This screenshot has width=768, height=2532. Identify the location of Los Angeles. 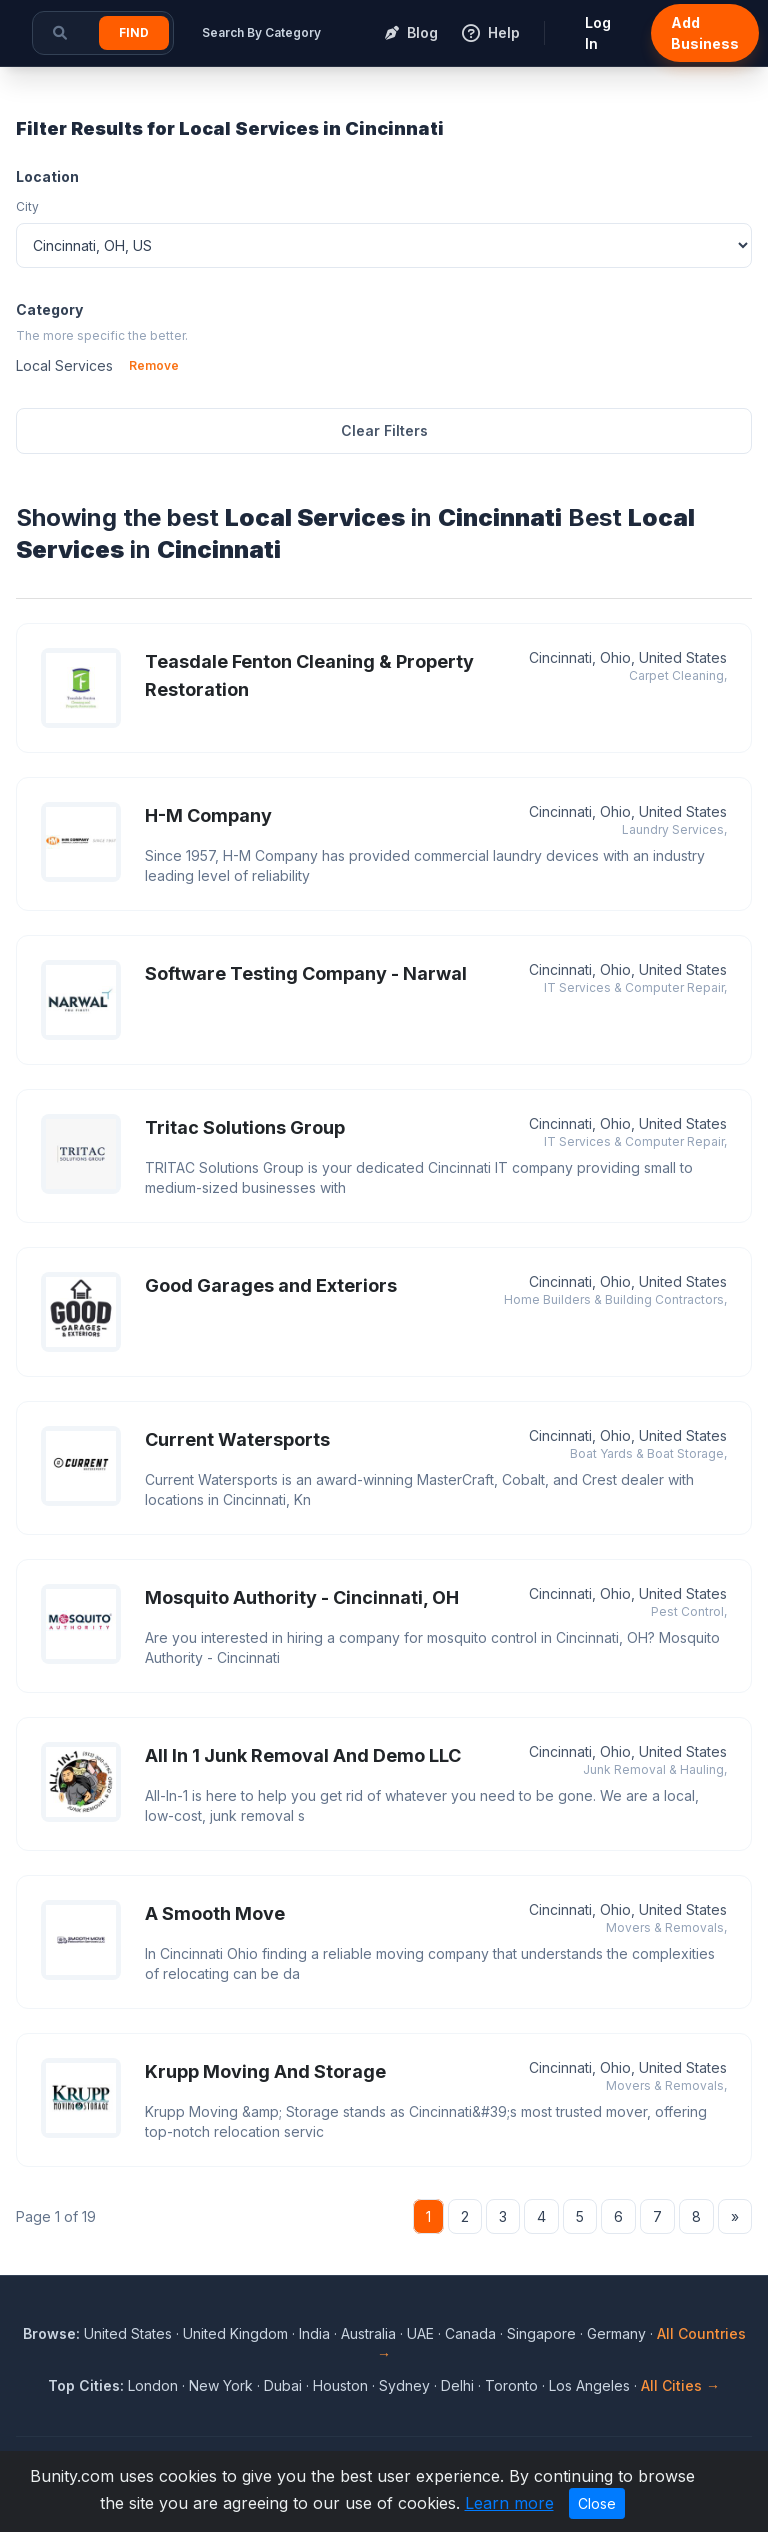
(589, 2385).